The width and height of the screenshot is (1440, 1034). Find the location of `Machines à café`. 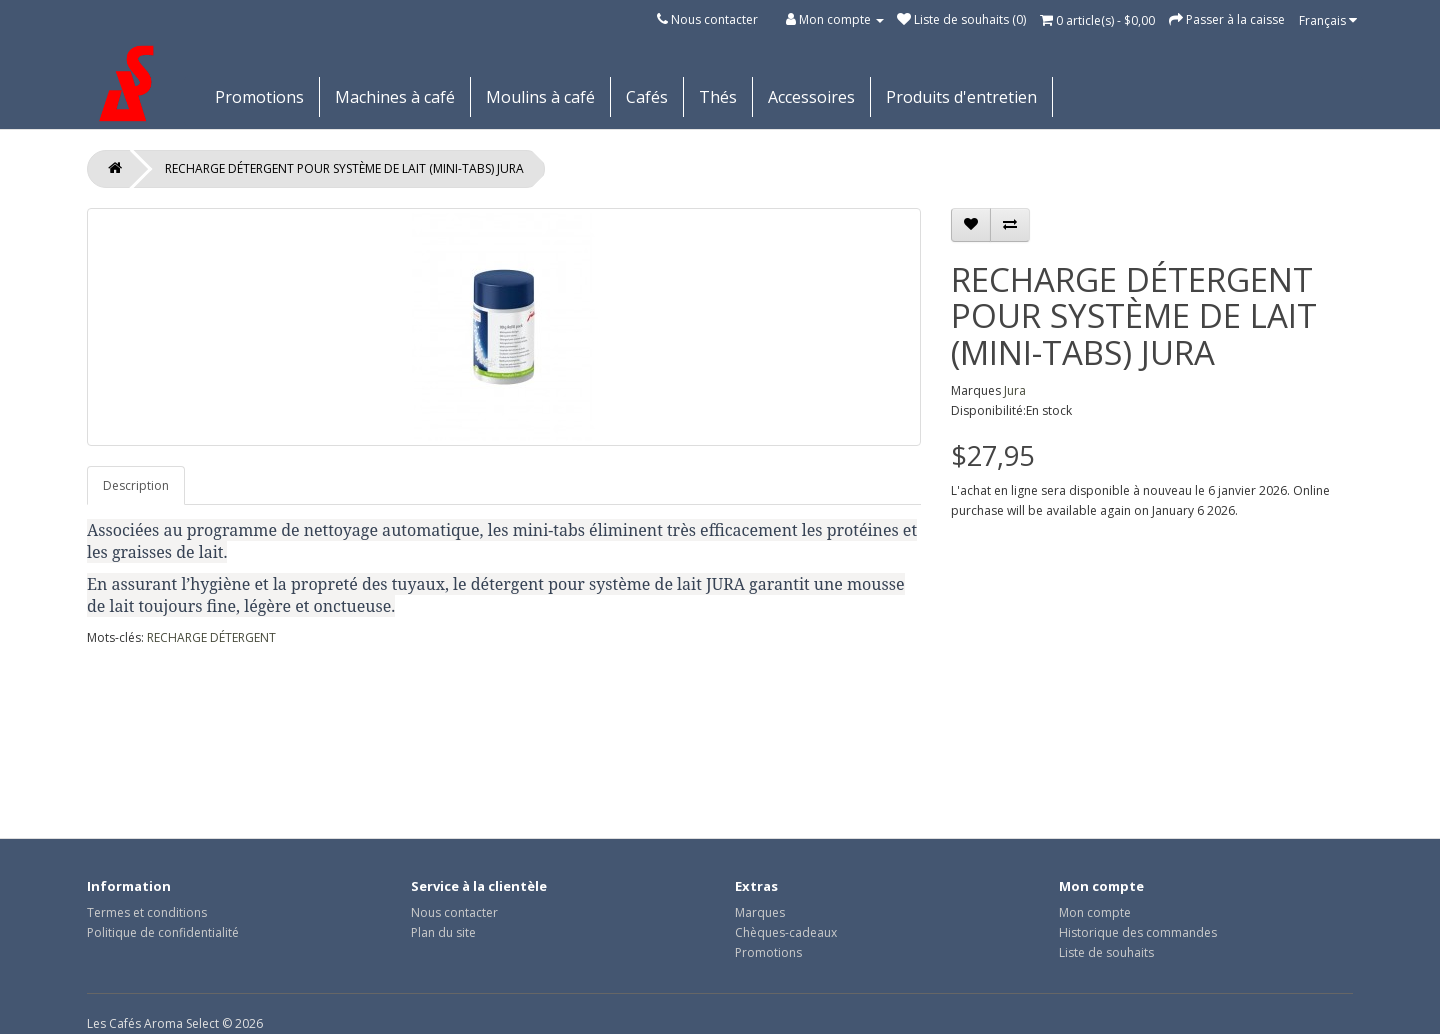

Machines à café is located at coordinates (395, 97).